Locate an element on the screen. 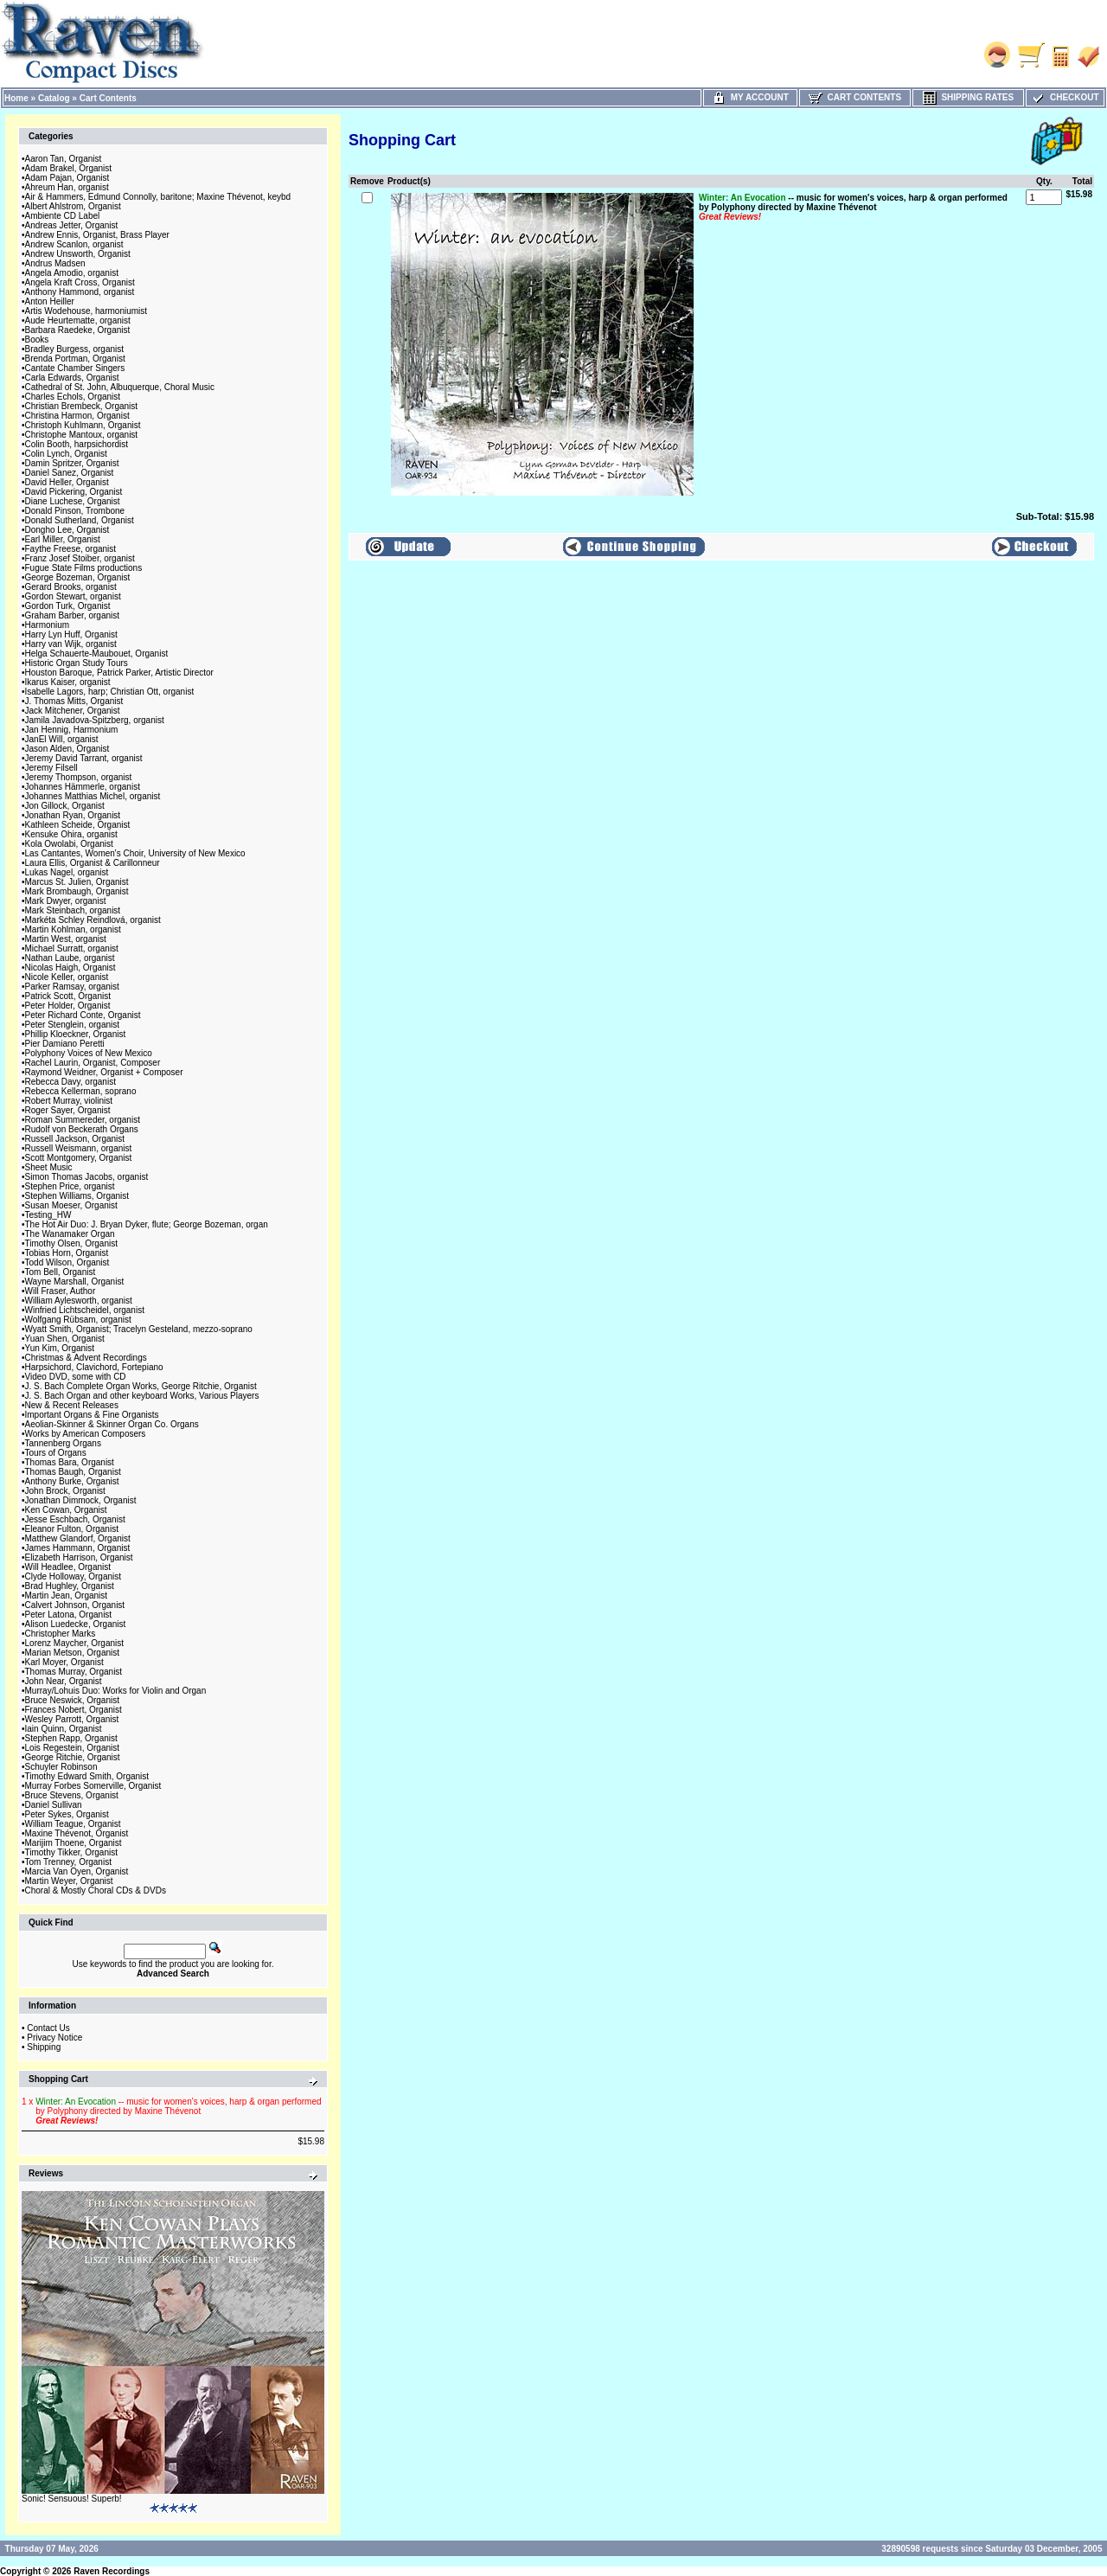 The height and width of the screenshot is (2576, 1107). JanEl Will, organist is located at coordinates (62, 739).